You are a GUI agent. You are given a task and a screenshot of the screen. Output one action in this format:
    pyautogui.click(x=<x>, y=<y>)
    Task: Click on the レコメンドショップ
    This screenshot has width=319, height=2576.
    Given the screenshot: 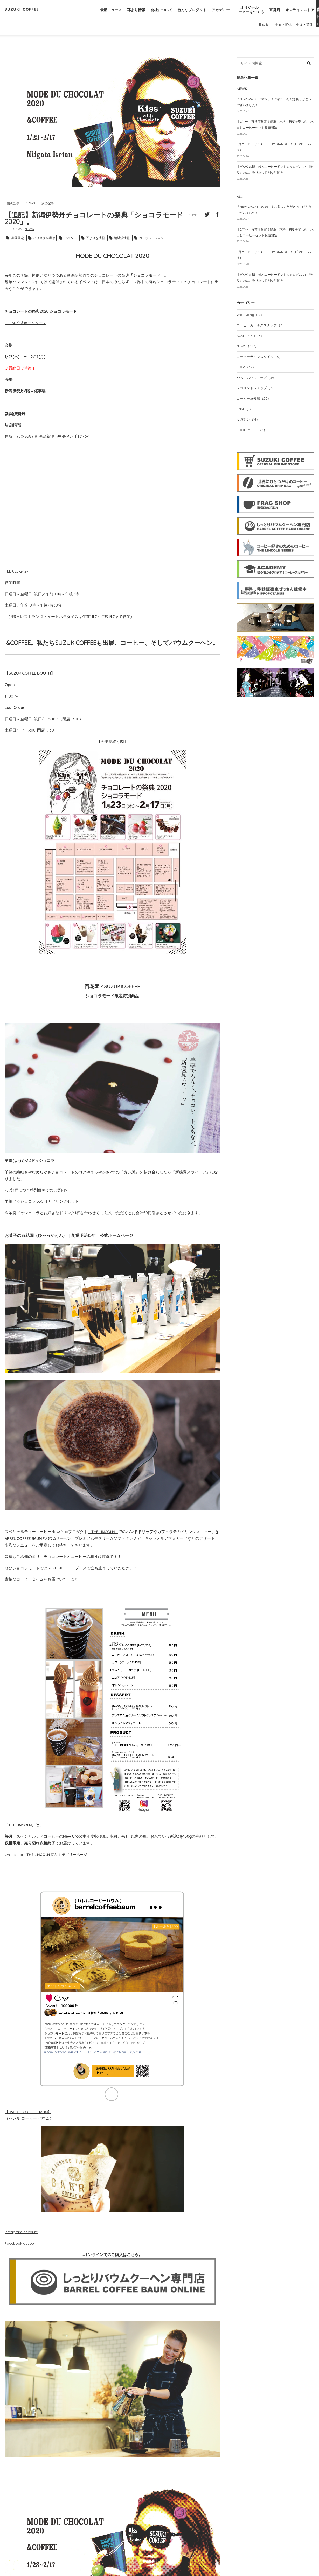 What is the action you would take?
    pyautogui.click(x=258, y=406)
    